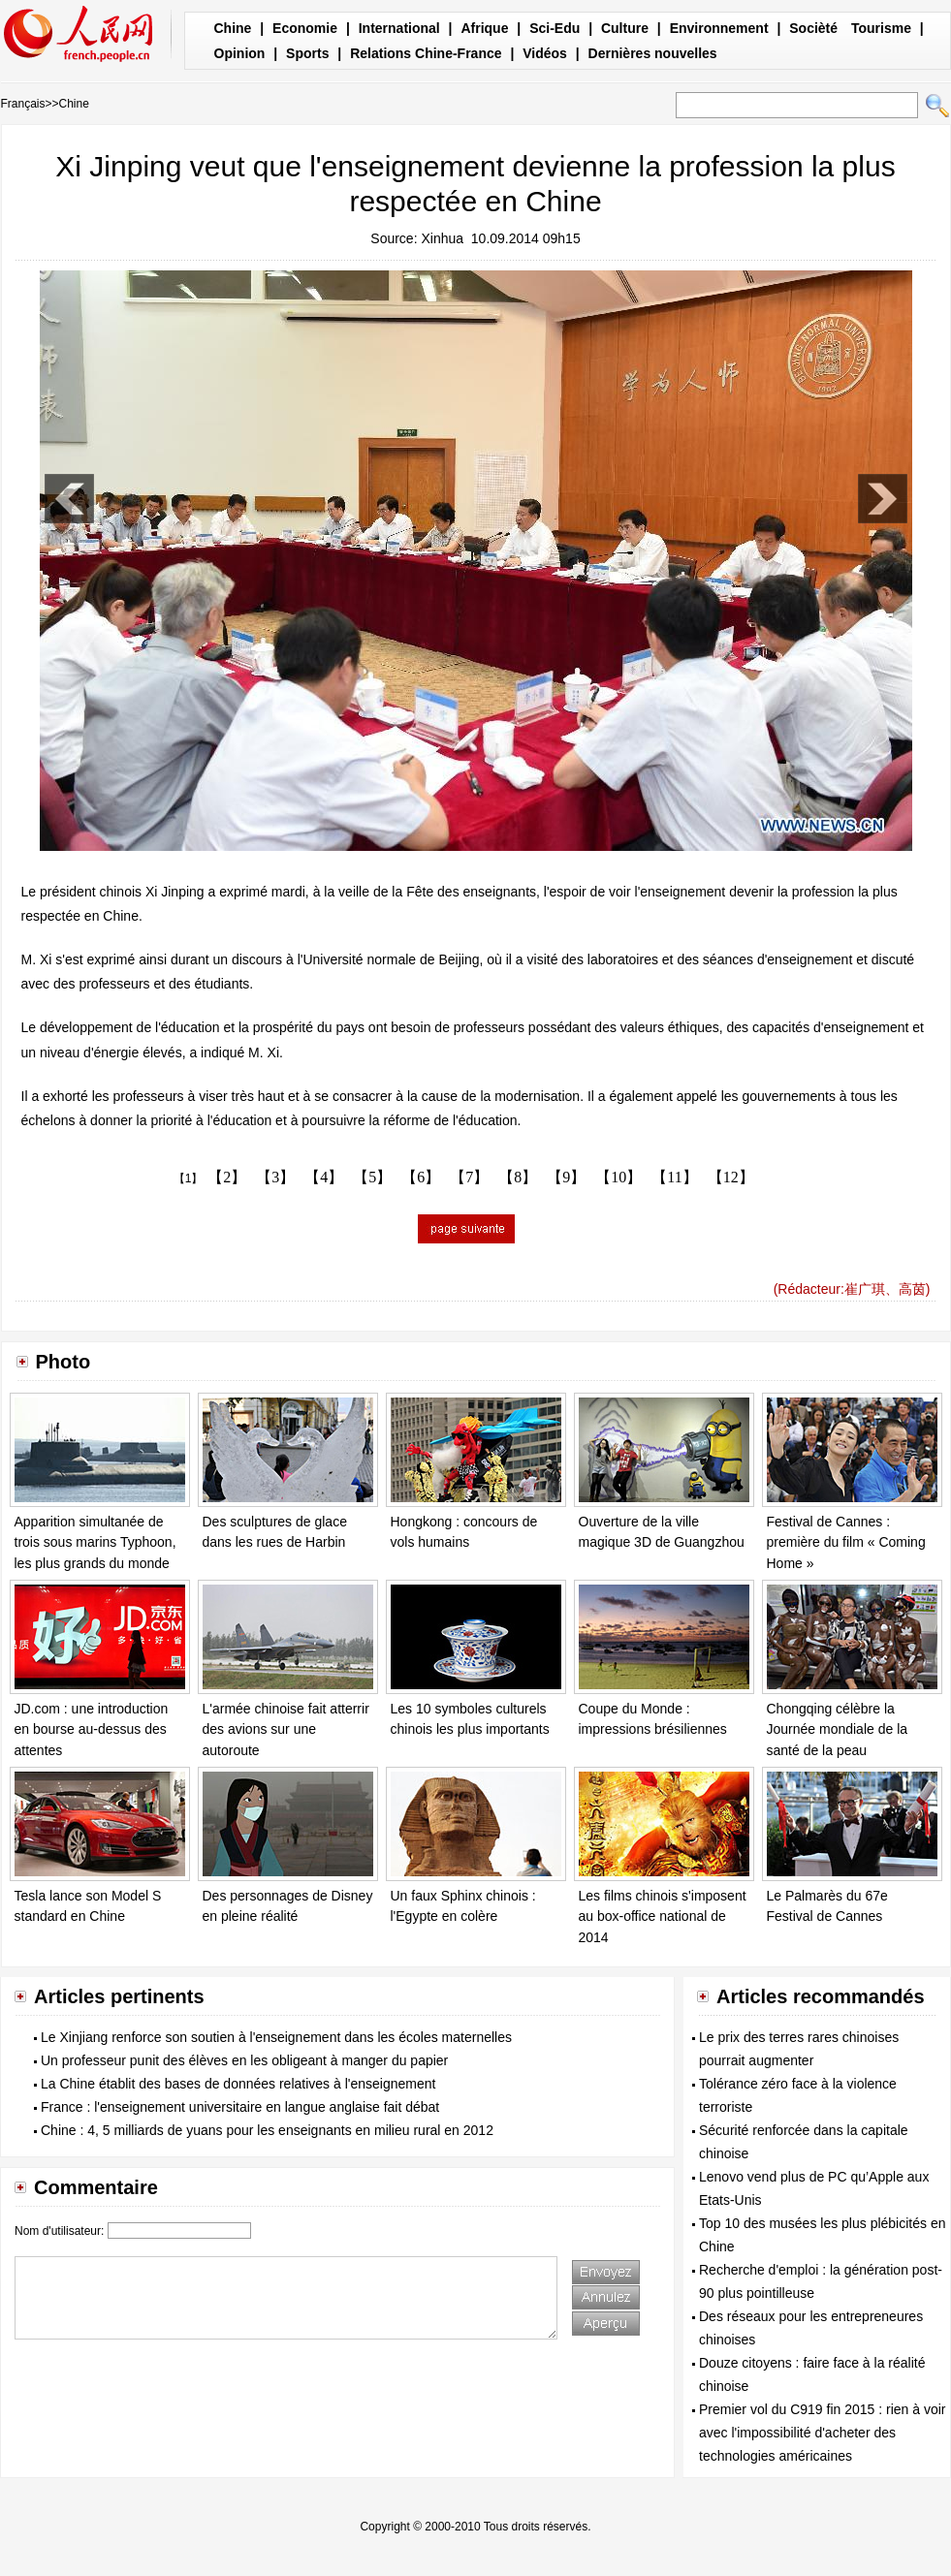 The height and width of the screenshot is (2576, 951). Describe the element at coordinates (267, 2130) in the screenshot. I see `Chine : 4, 5 milliards de yuans pour les enseignants en milieu rural en 2012` at that location.